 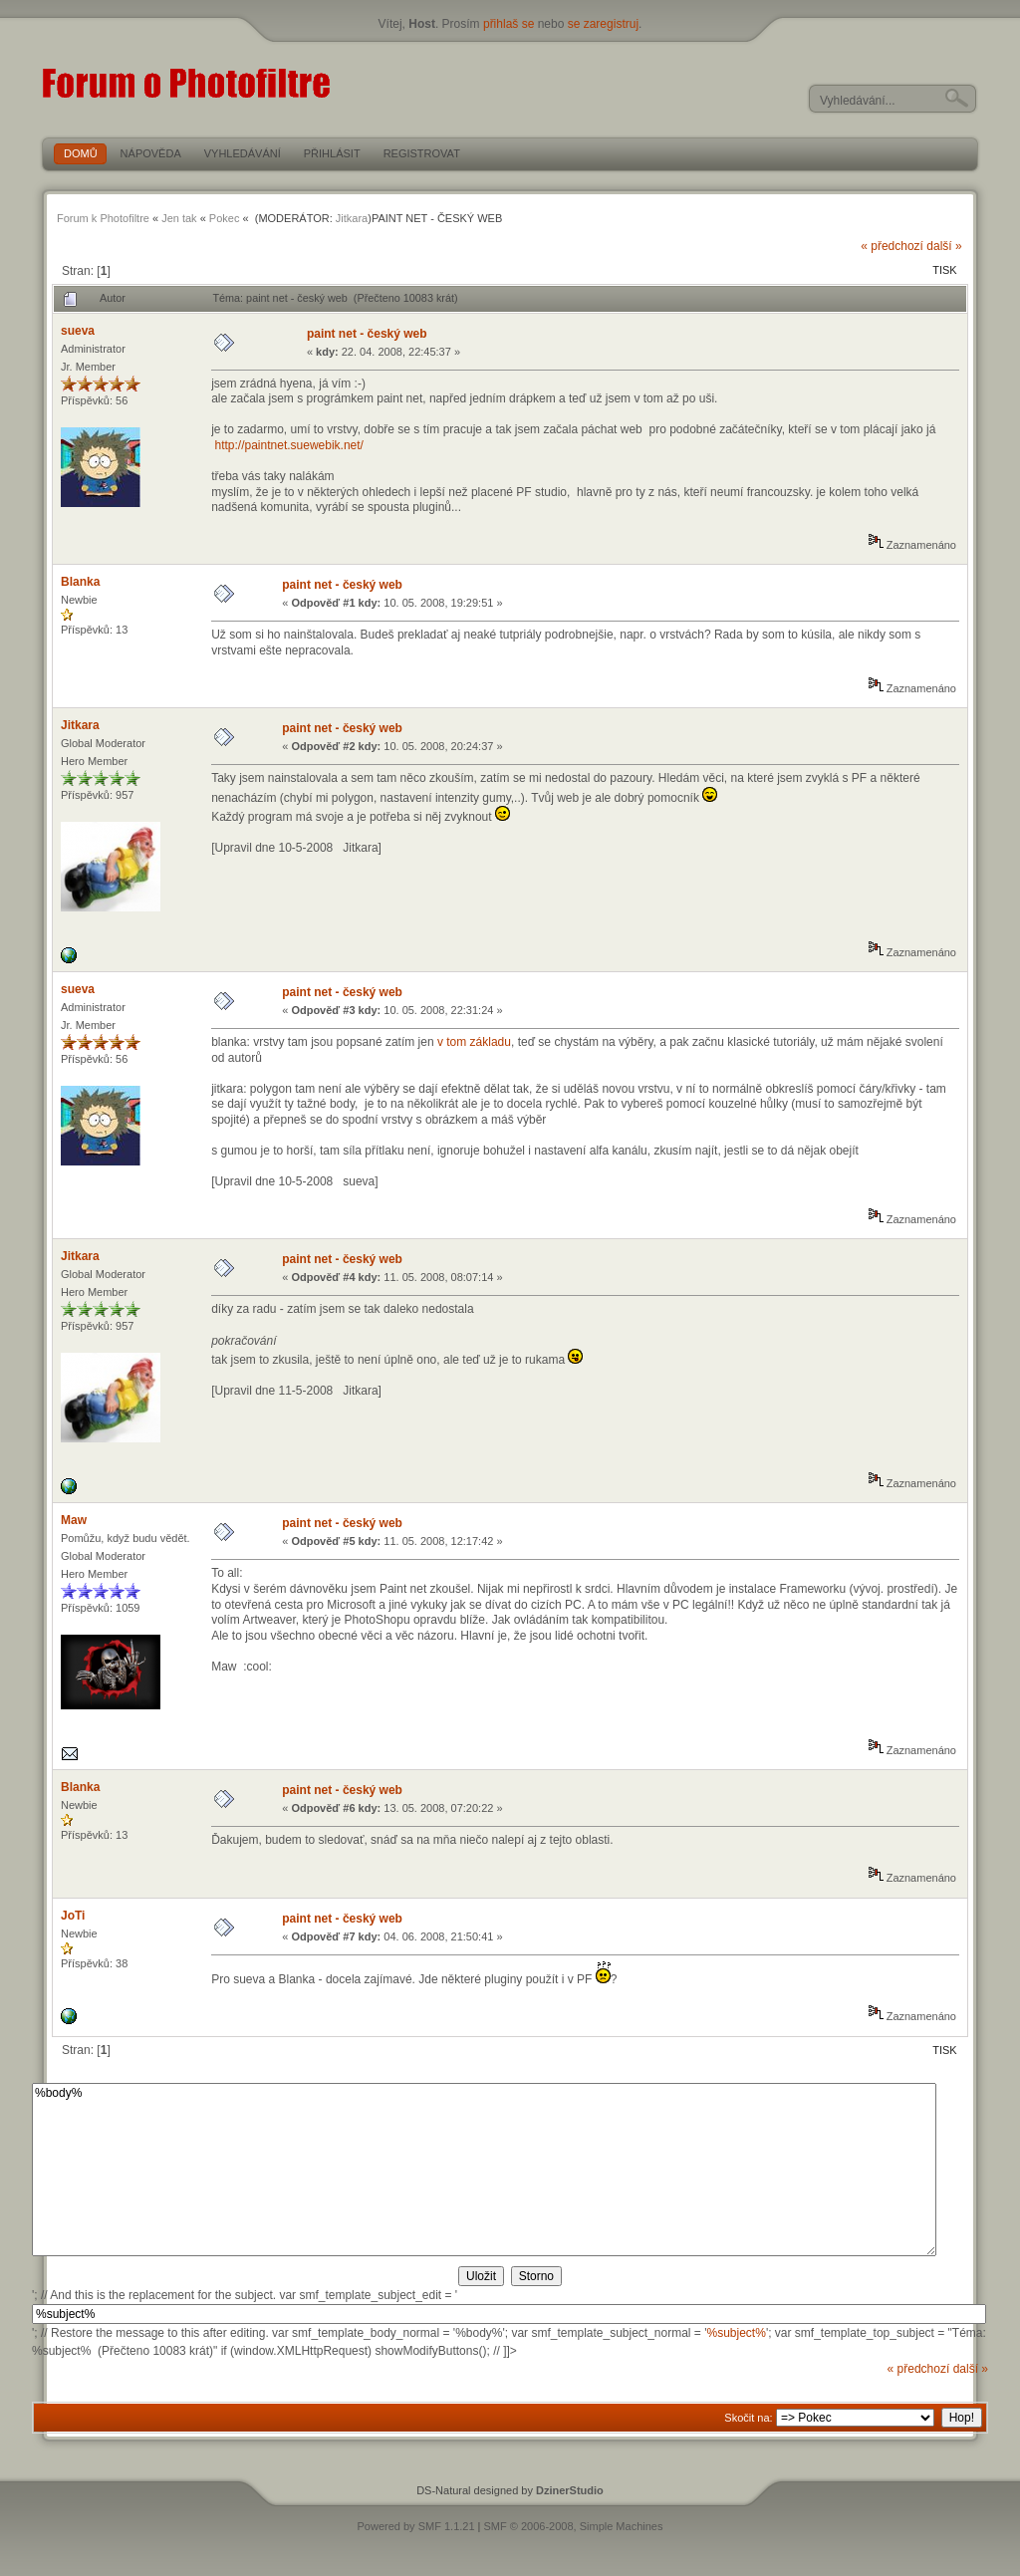 I want to click on se zaregistruj, so click(x=603, y=24).